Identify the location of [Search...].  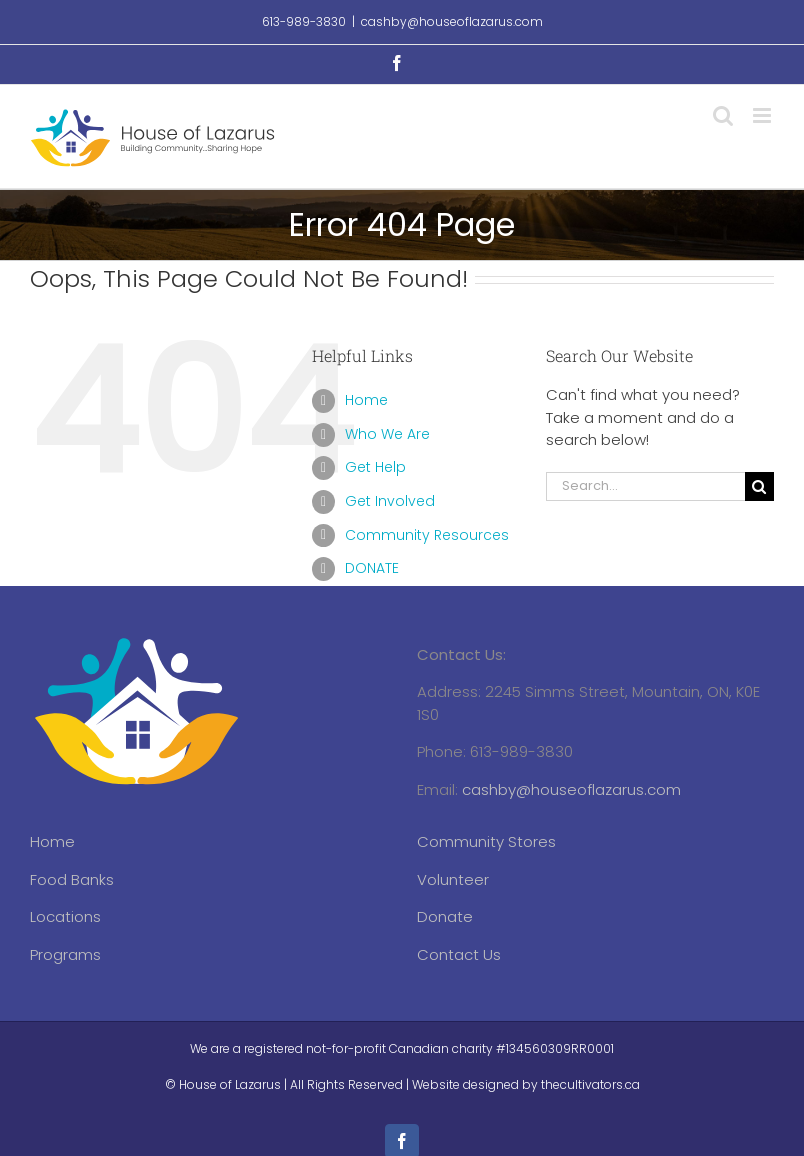
(645, 486).